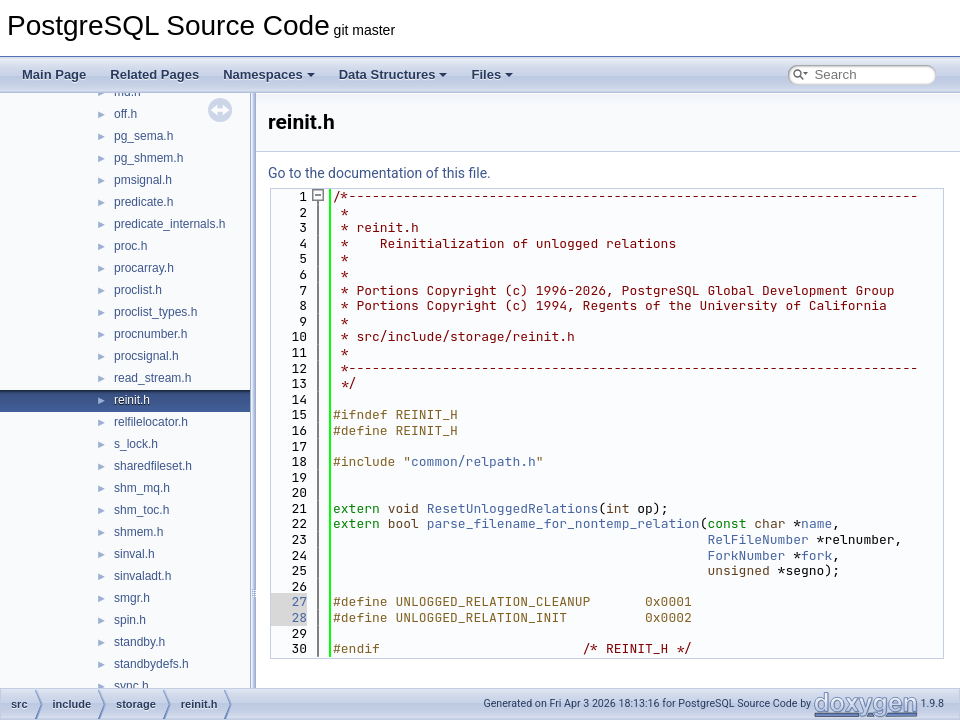  What do you see at coordinates (146, 356) in the screenshot?
I see `procsignal.h` at bounding box center [146, 356].